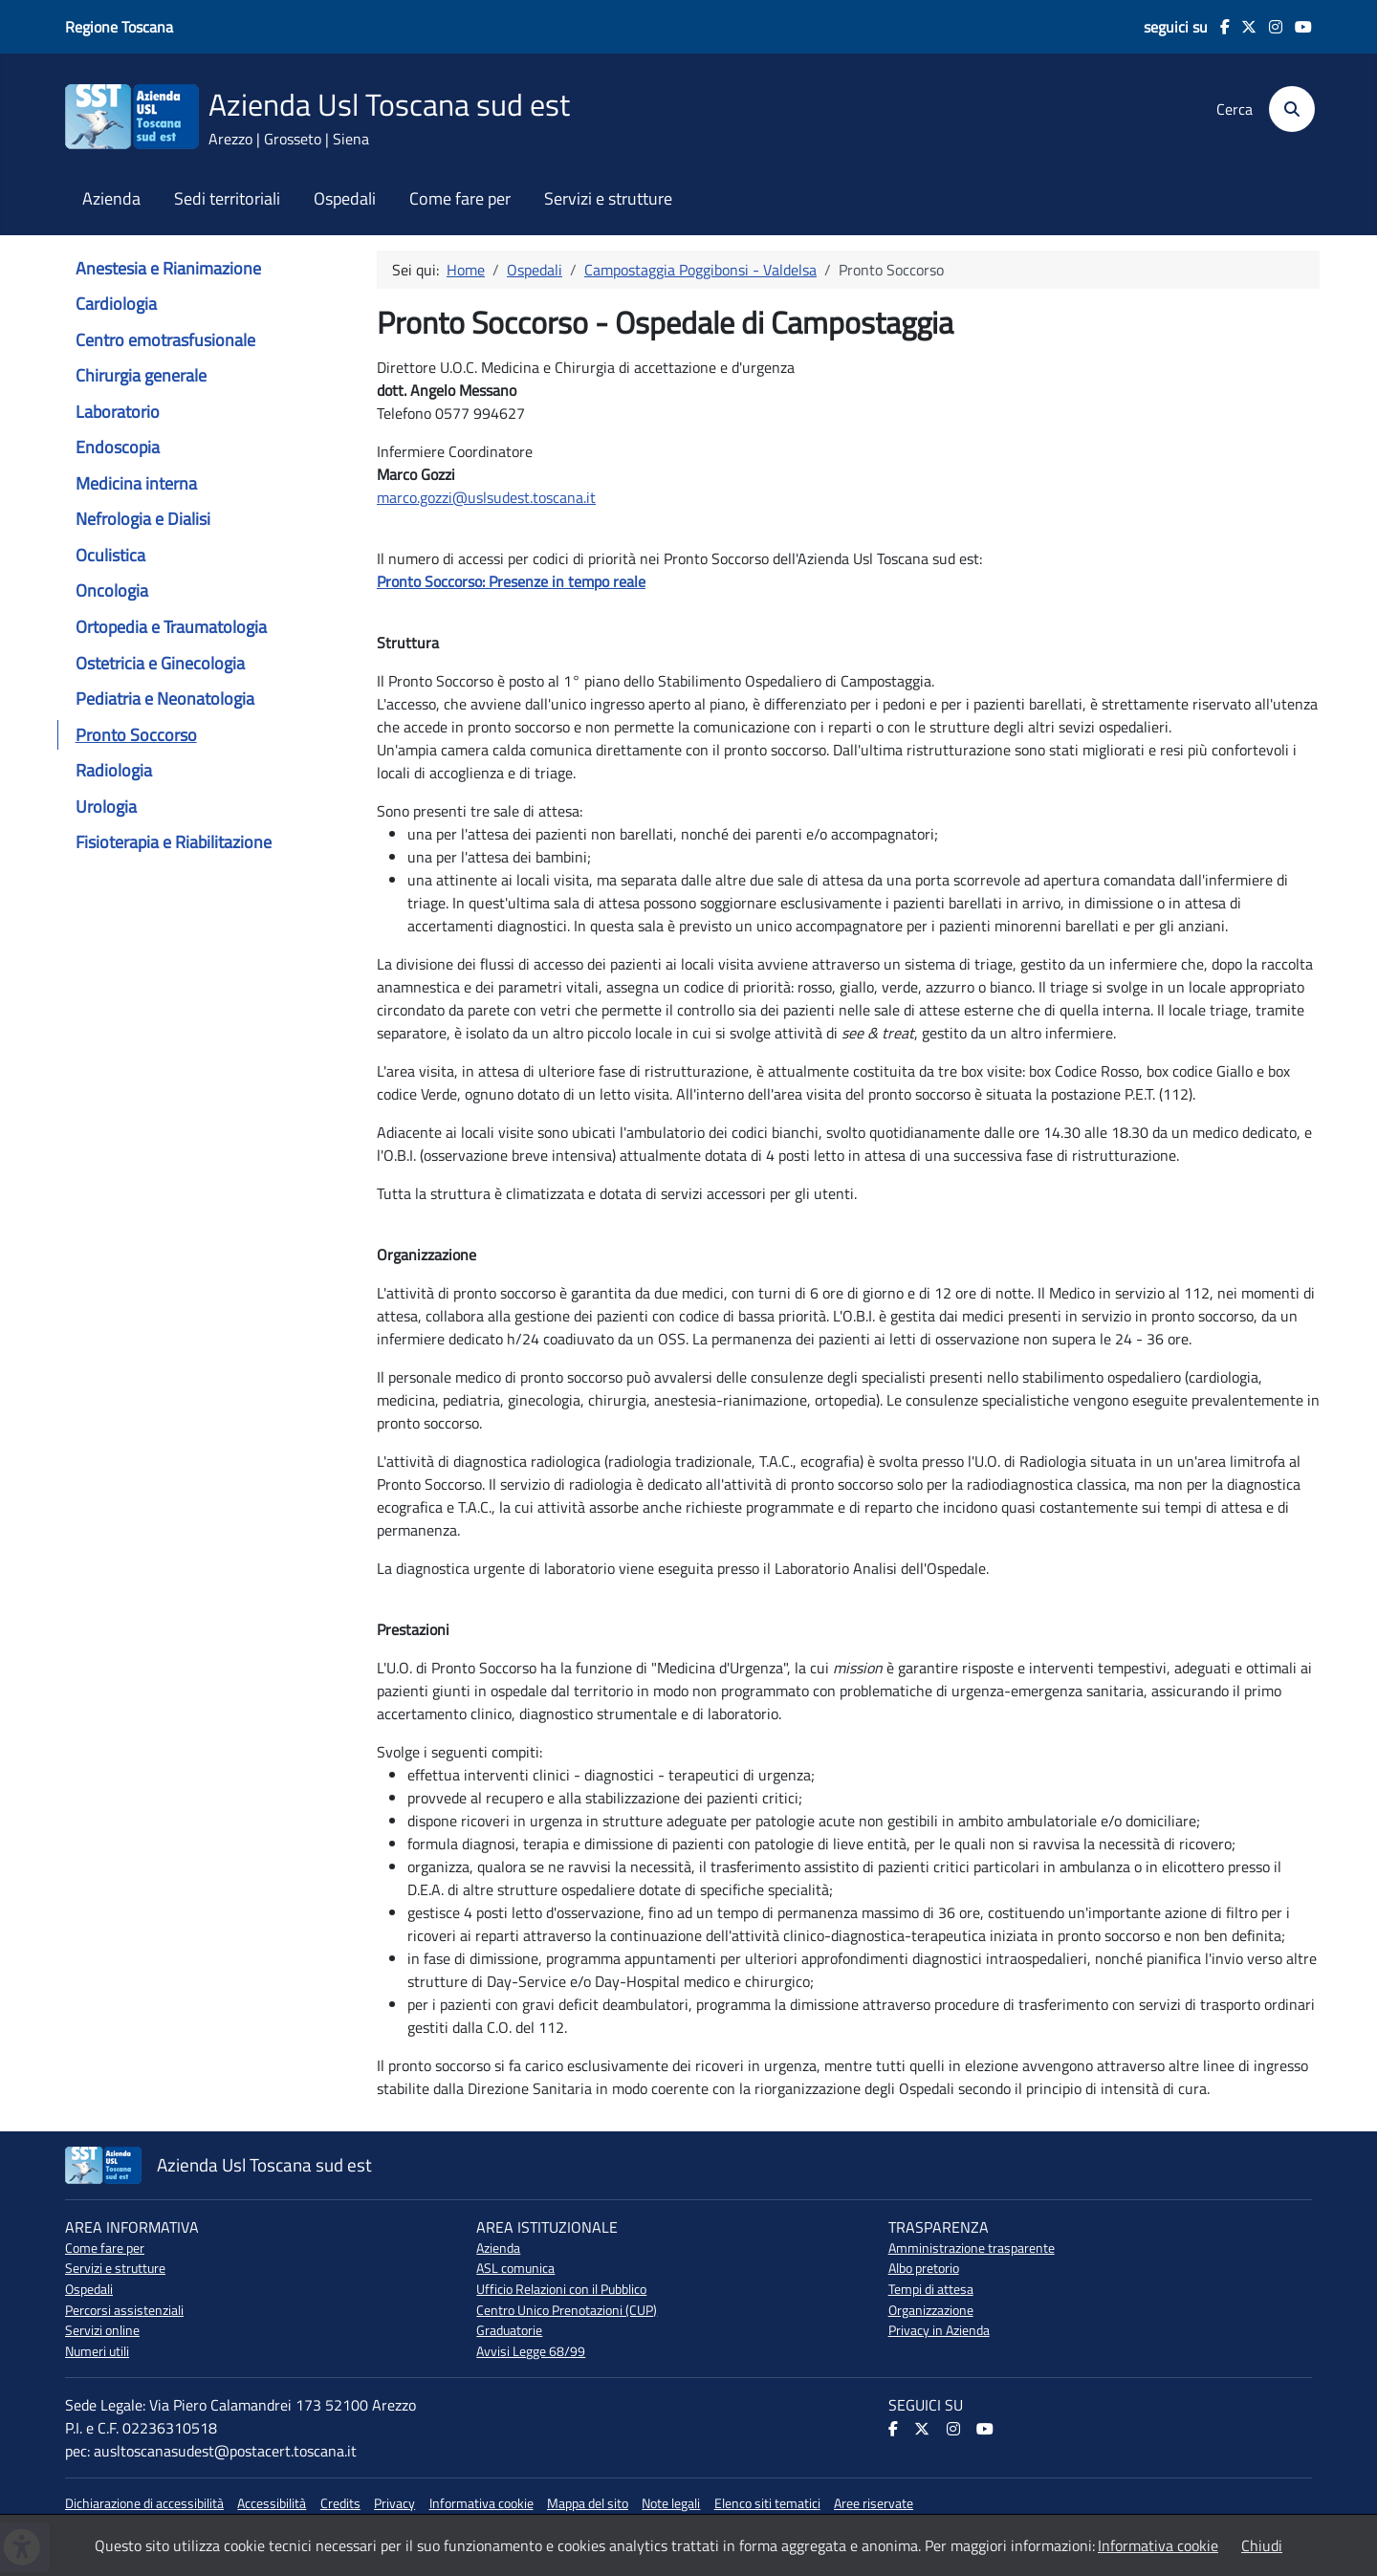  Describe the element at coordinates (119, 26) in the screenshot. I see `Regione Toscana` at that location.